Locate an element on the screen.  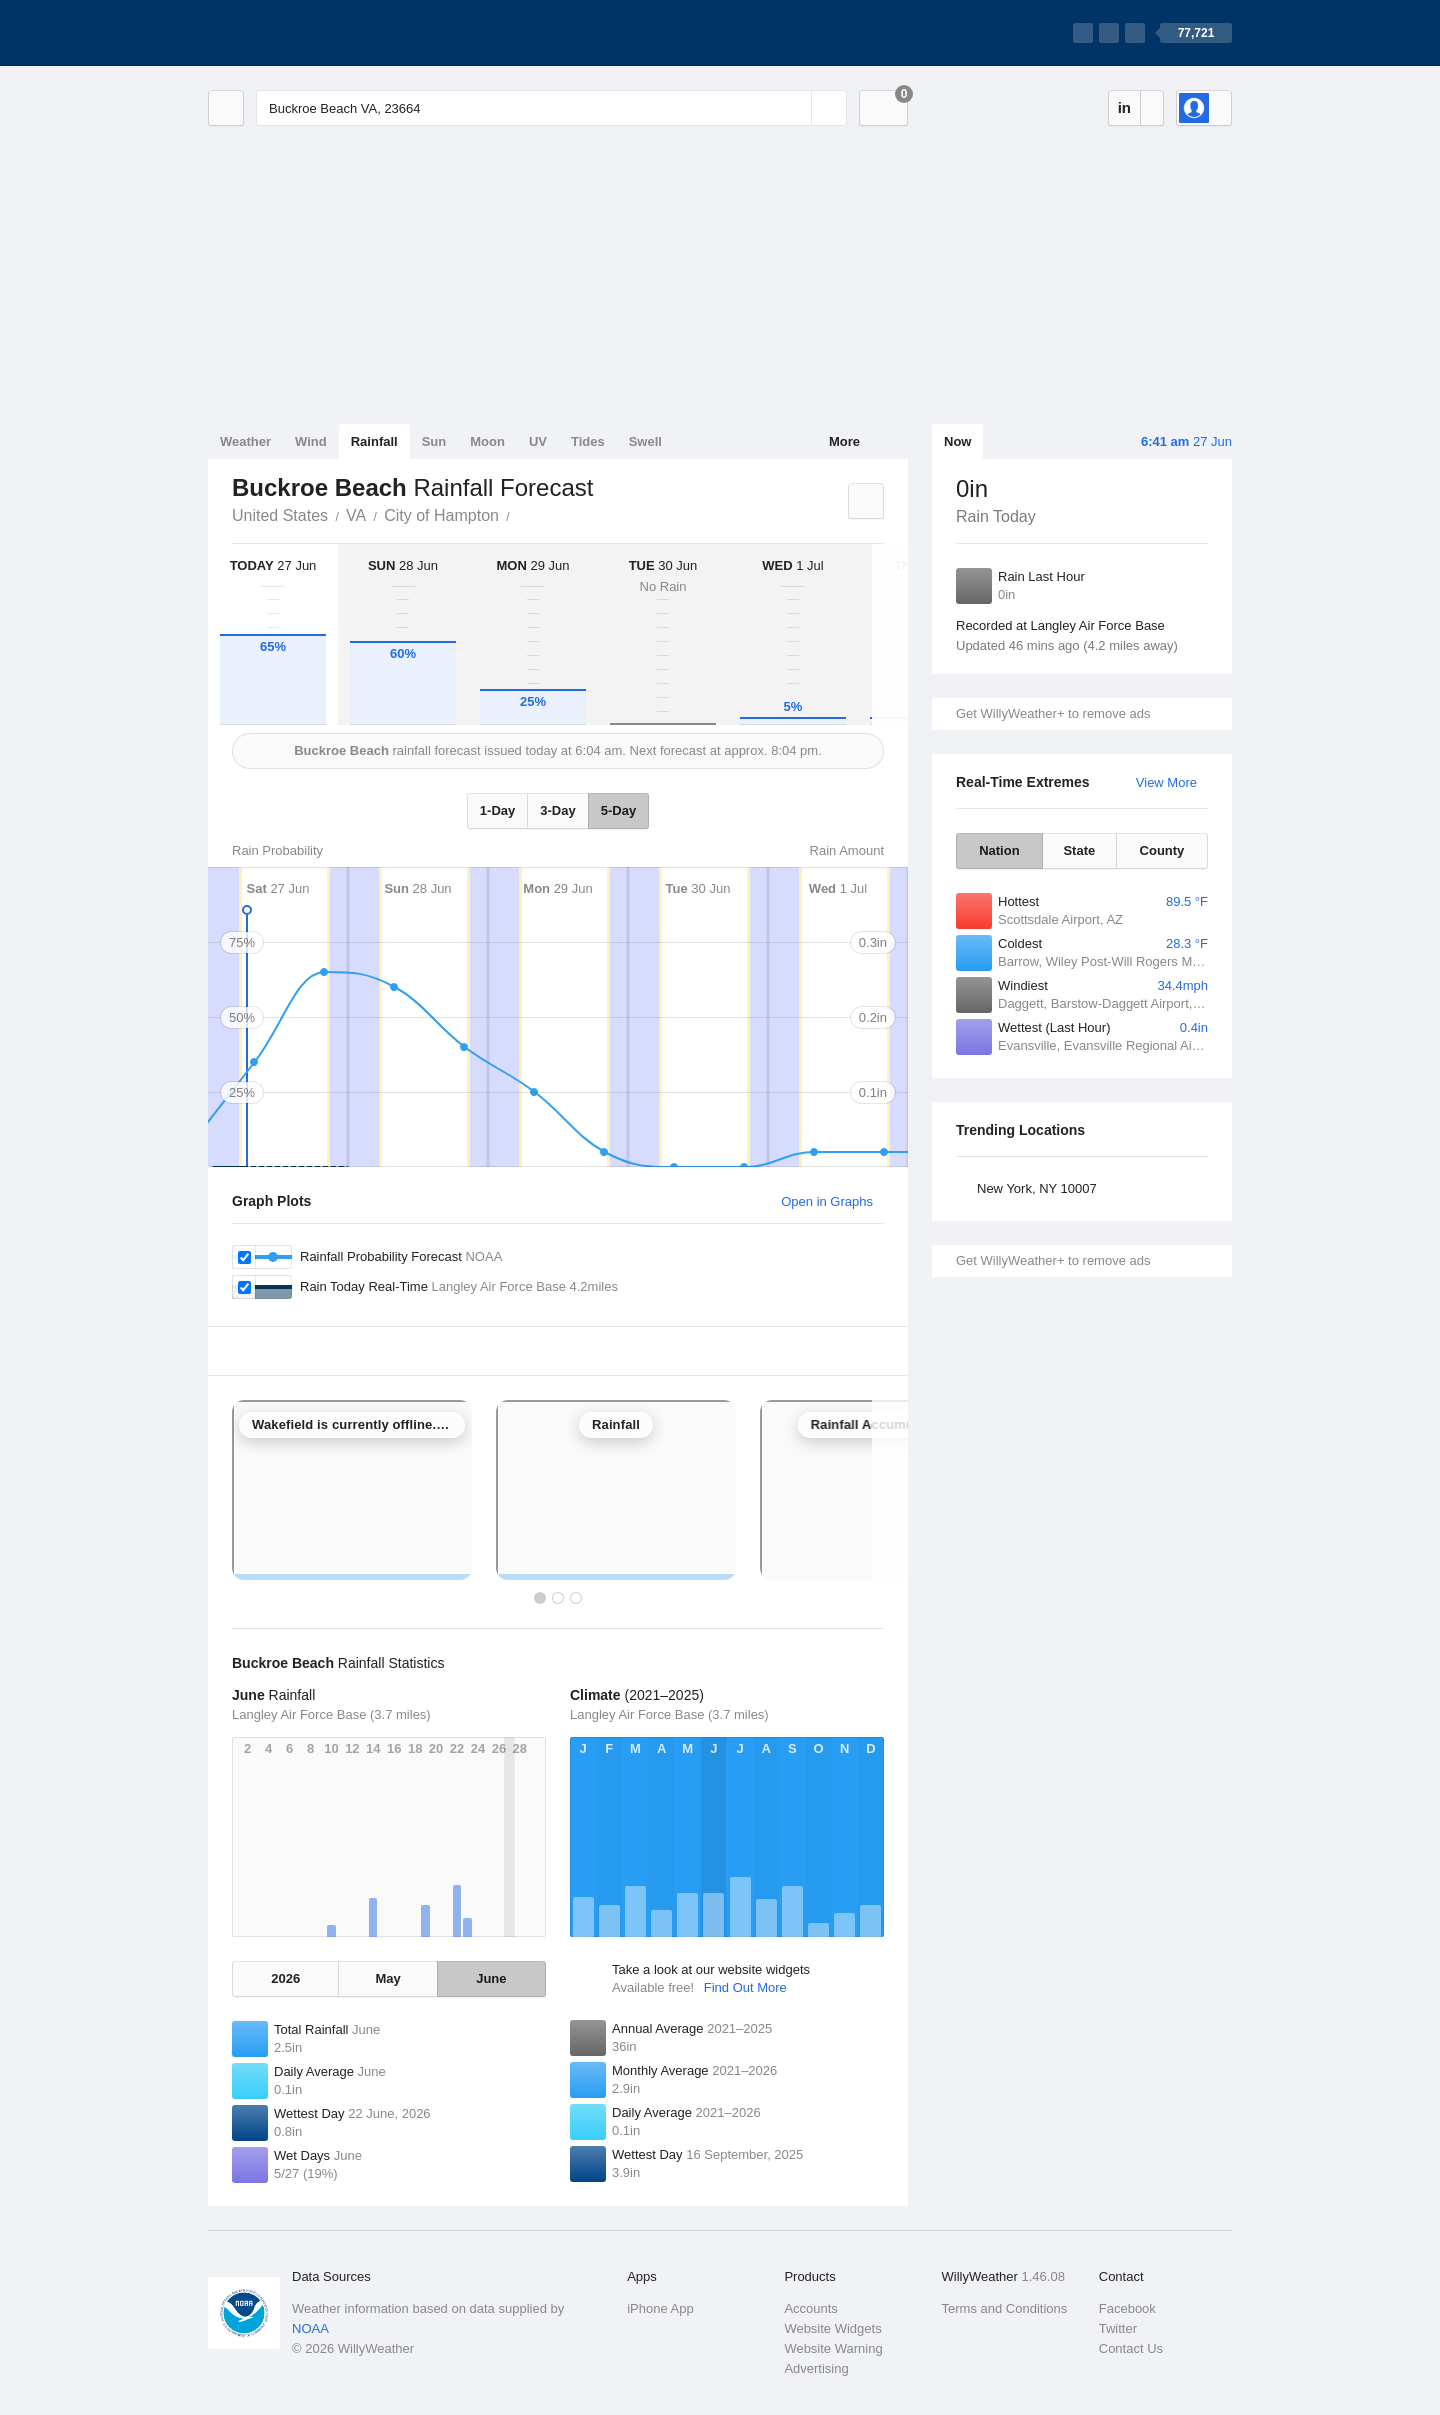
[Reset] is located at coordinates (794, 108).